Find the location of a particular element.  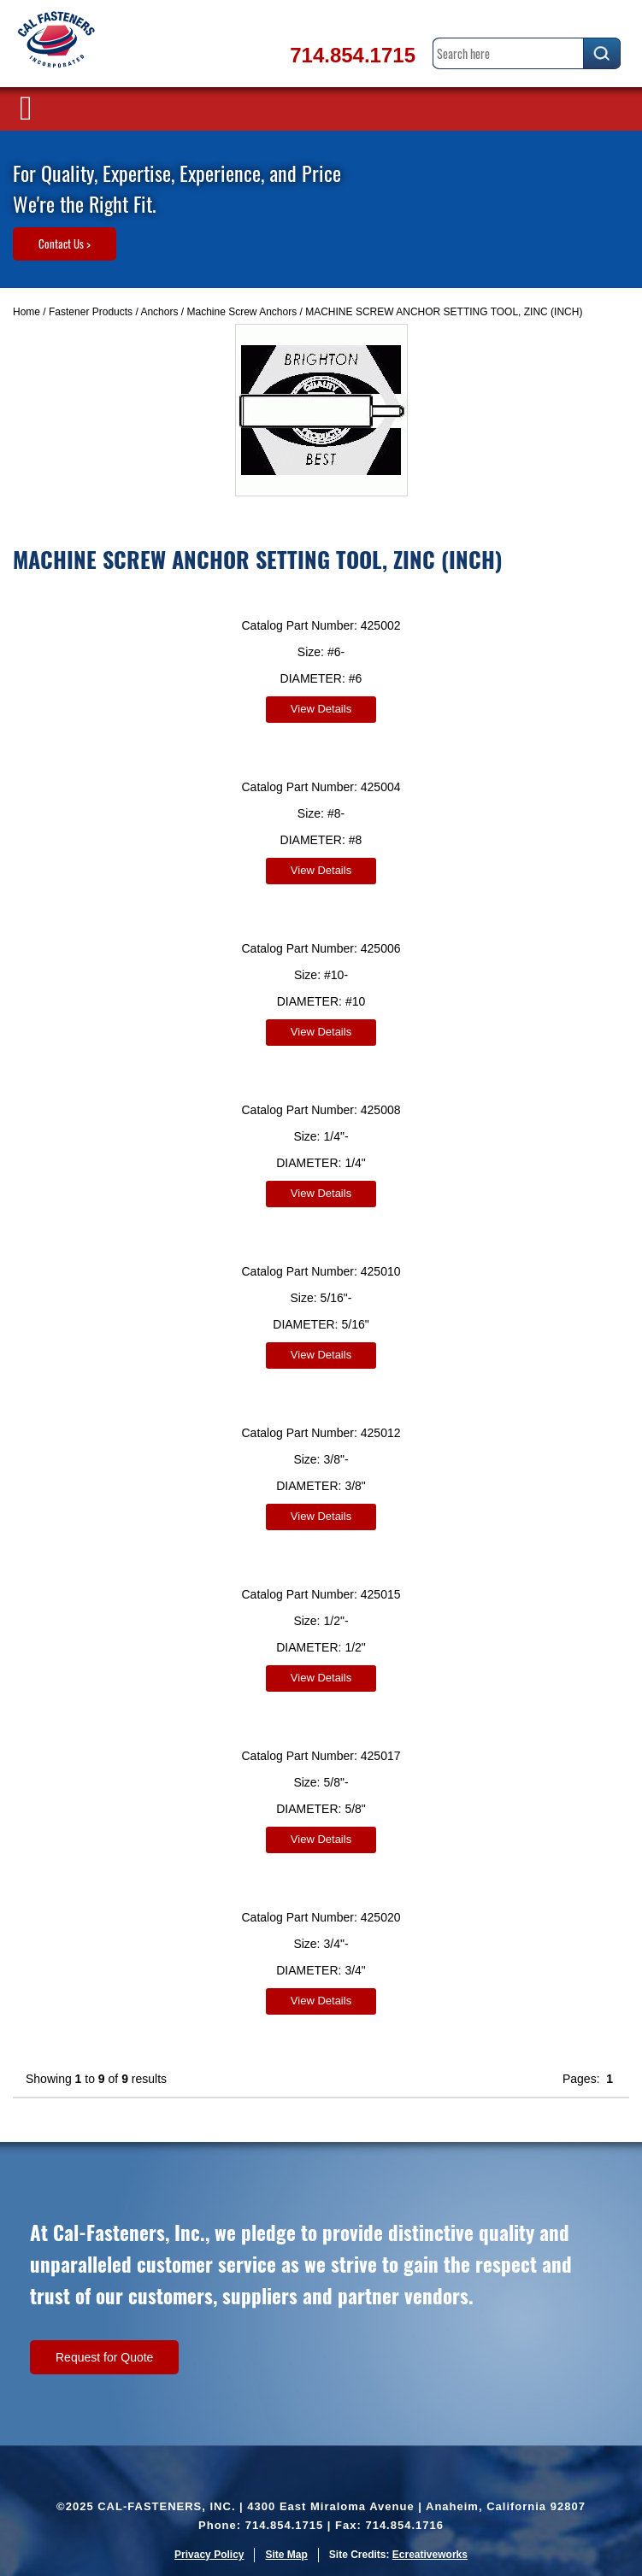

Contact Us > is located at coordinates (64, 243).